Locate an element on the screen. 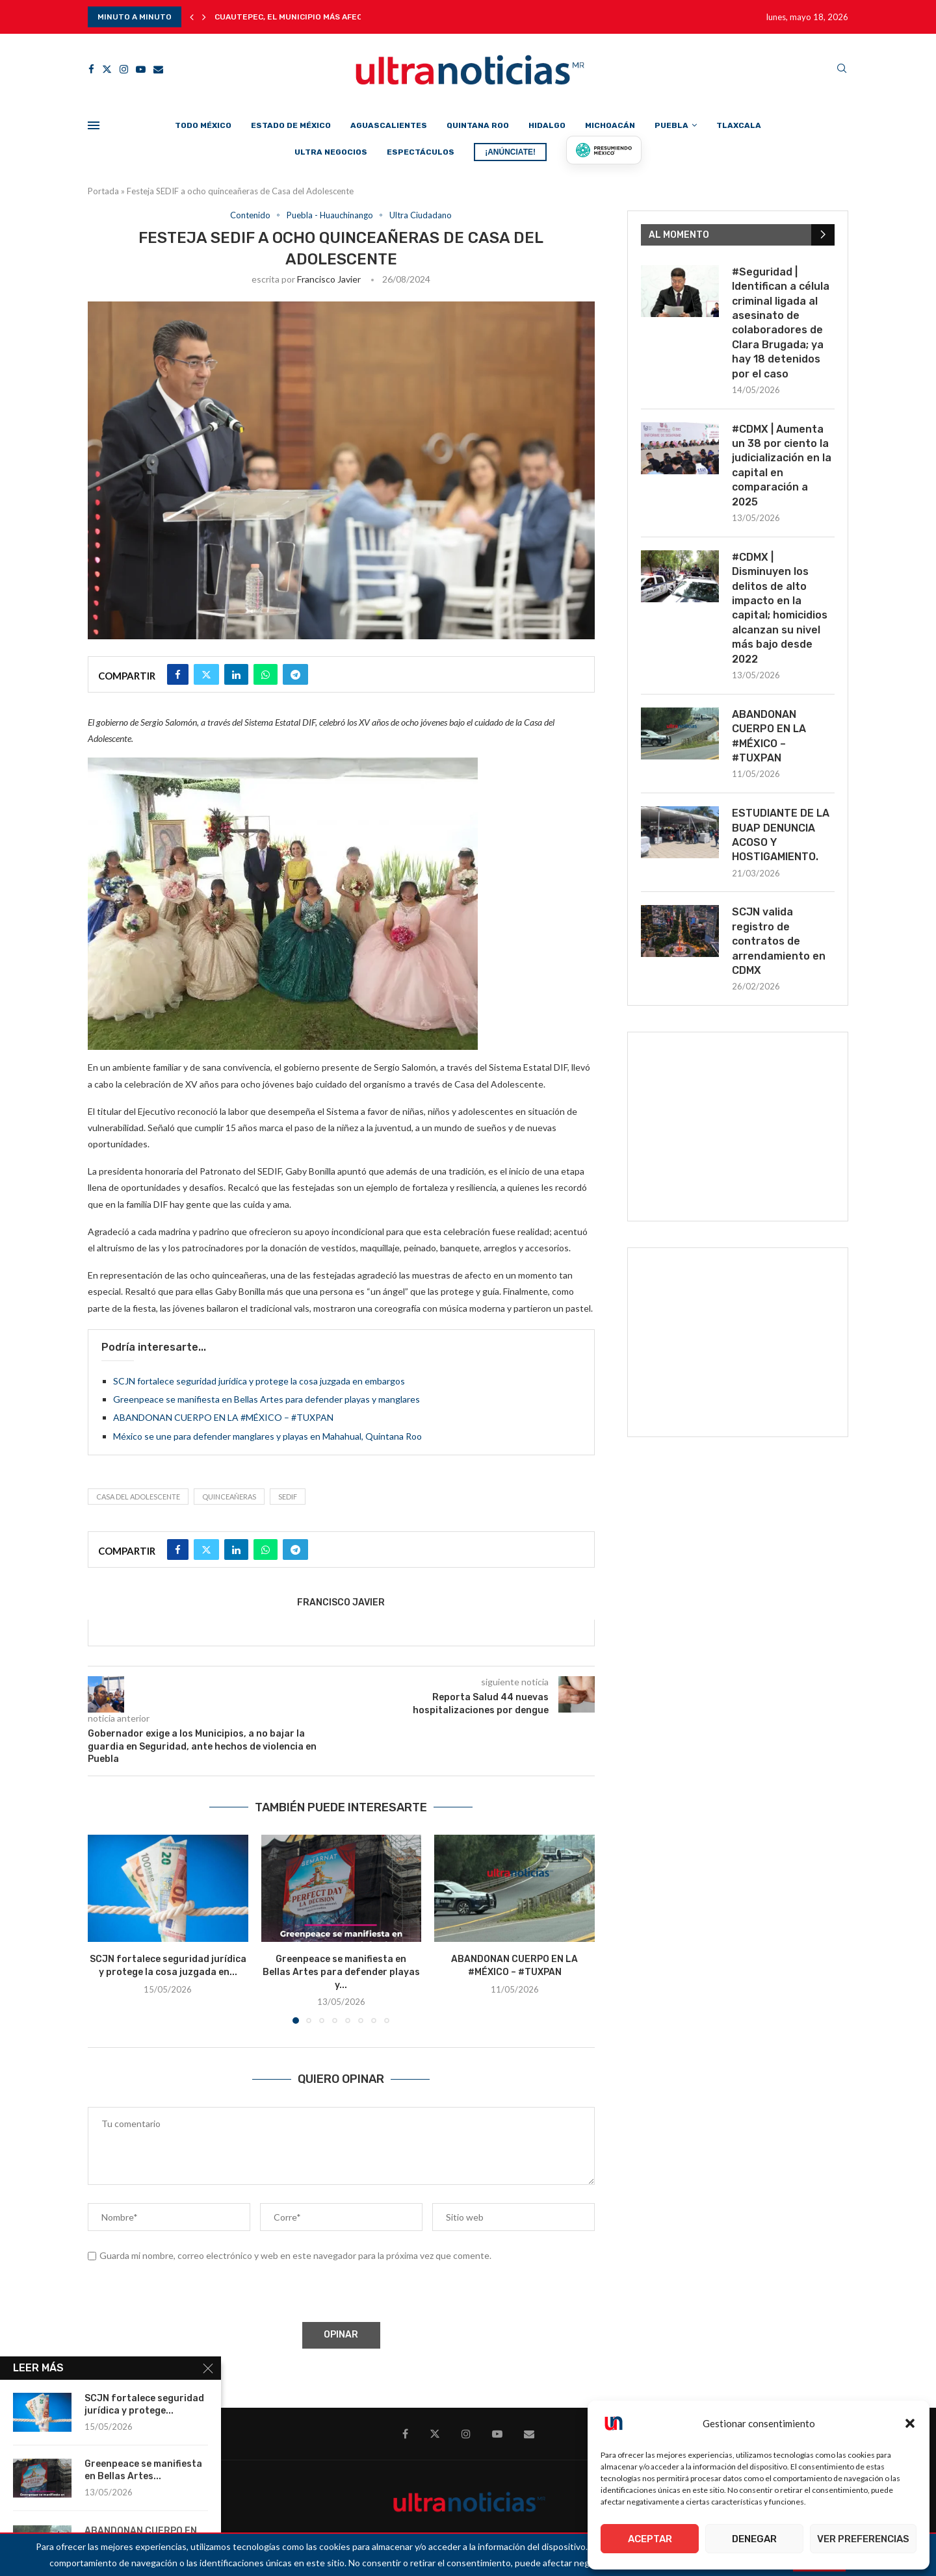 Image resolution: width=936 pixels, height=2576 pixels. SCJN valida registro de contratos de arrendamiento en CDMX is located at coordinates (779, 941).